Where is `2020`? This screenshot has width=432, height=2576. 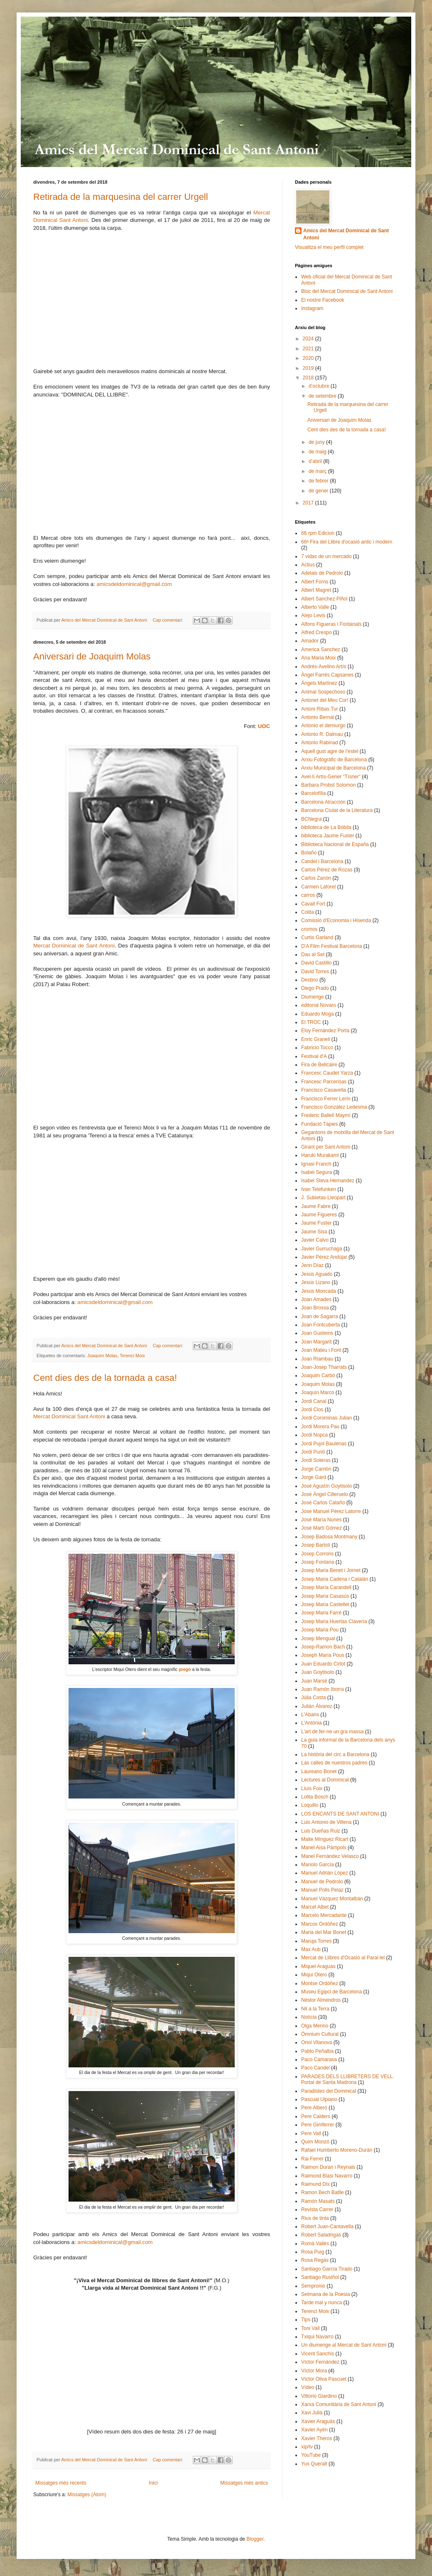
2020 is located at coordinates (309, 358).